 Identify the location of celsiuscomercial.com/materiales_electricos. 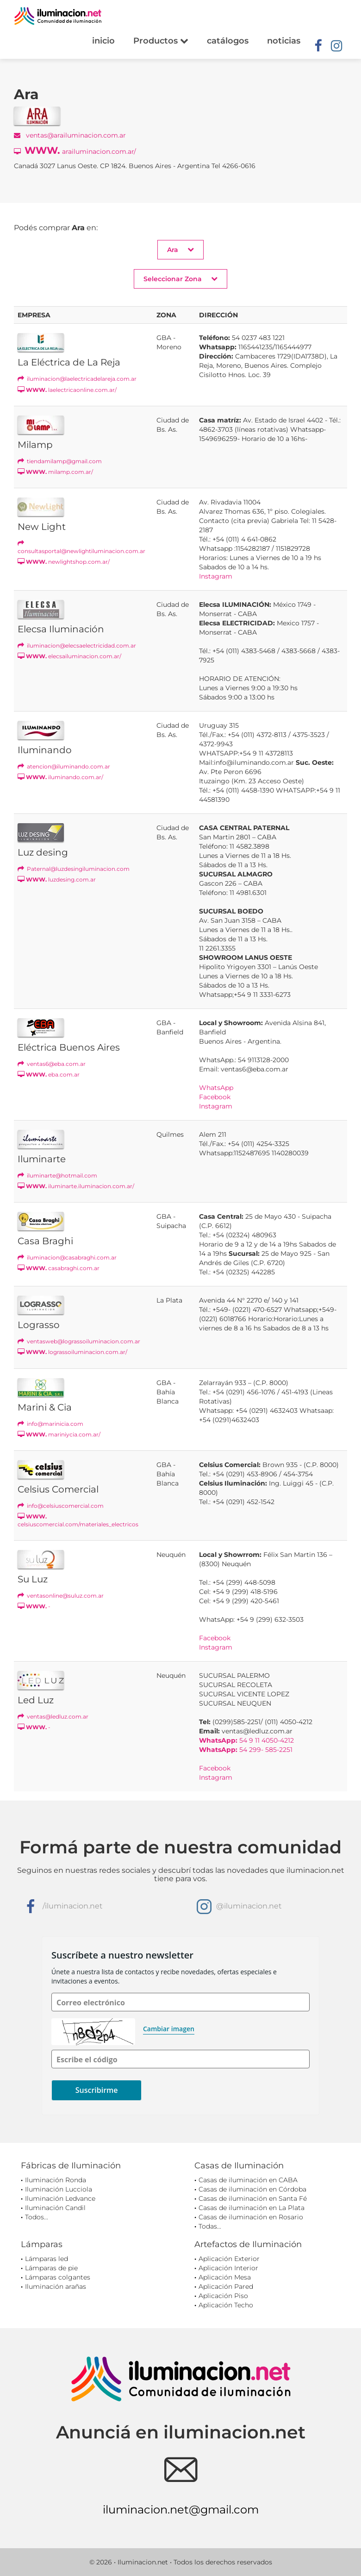
(78, 1520).